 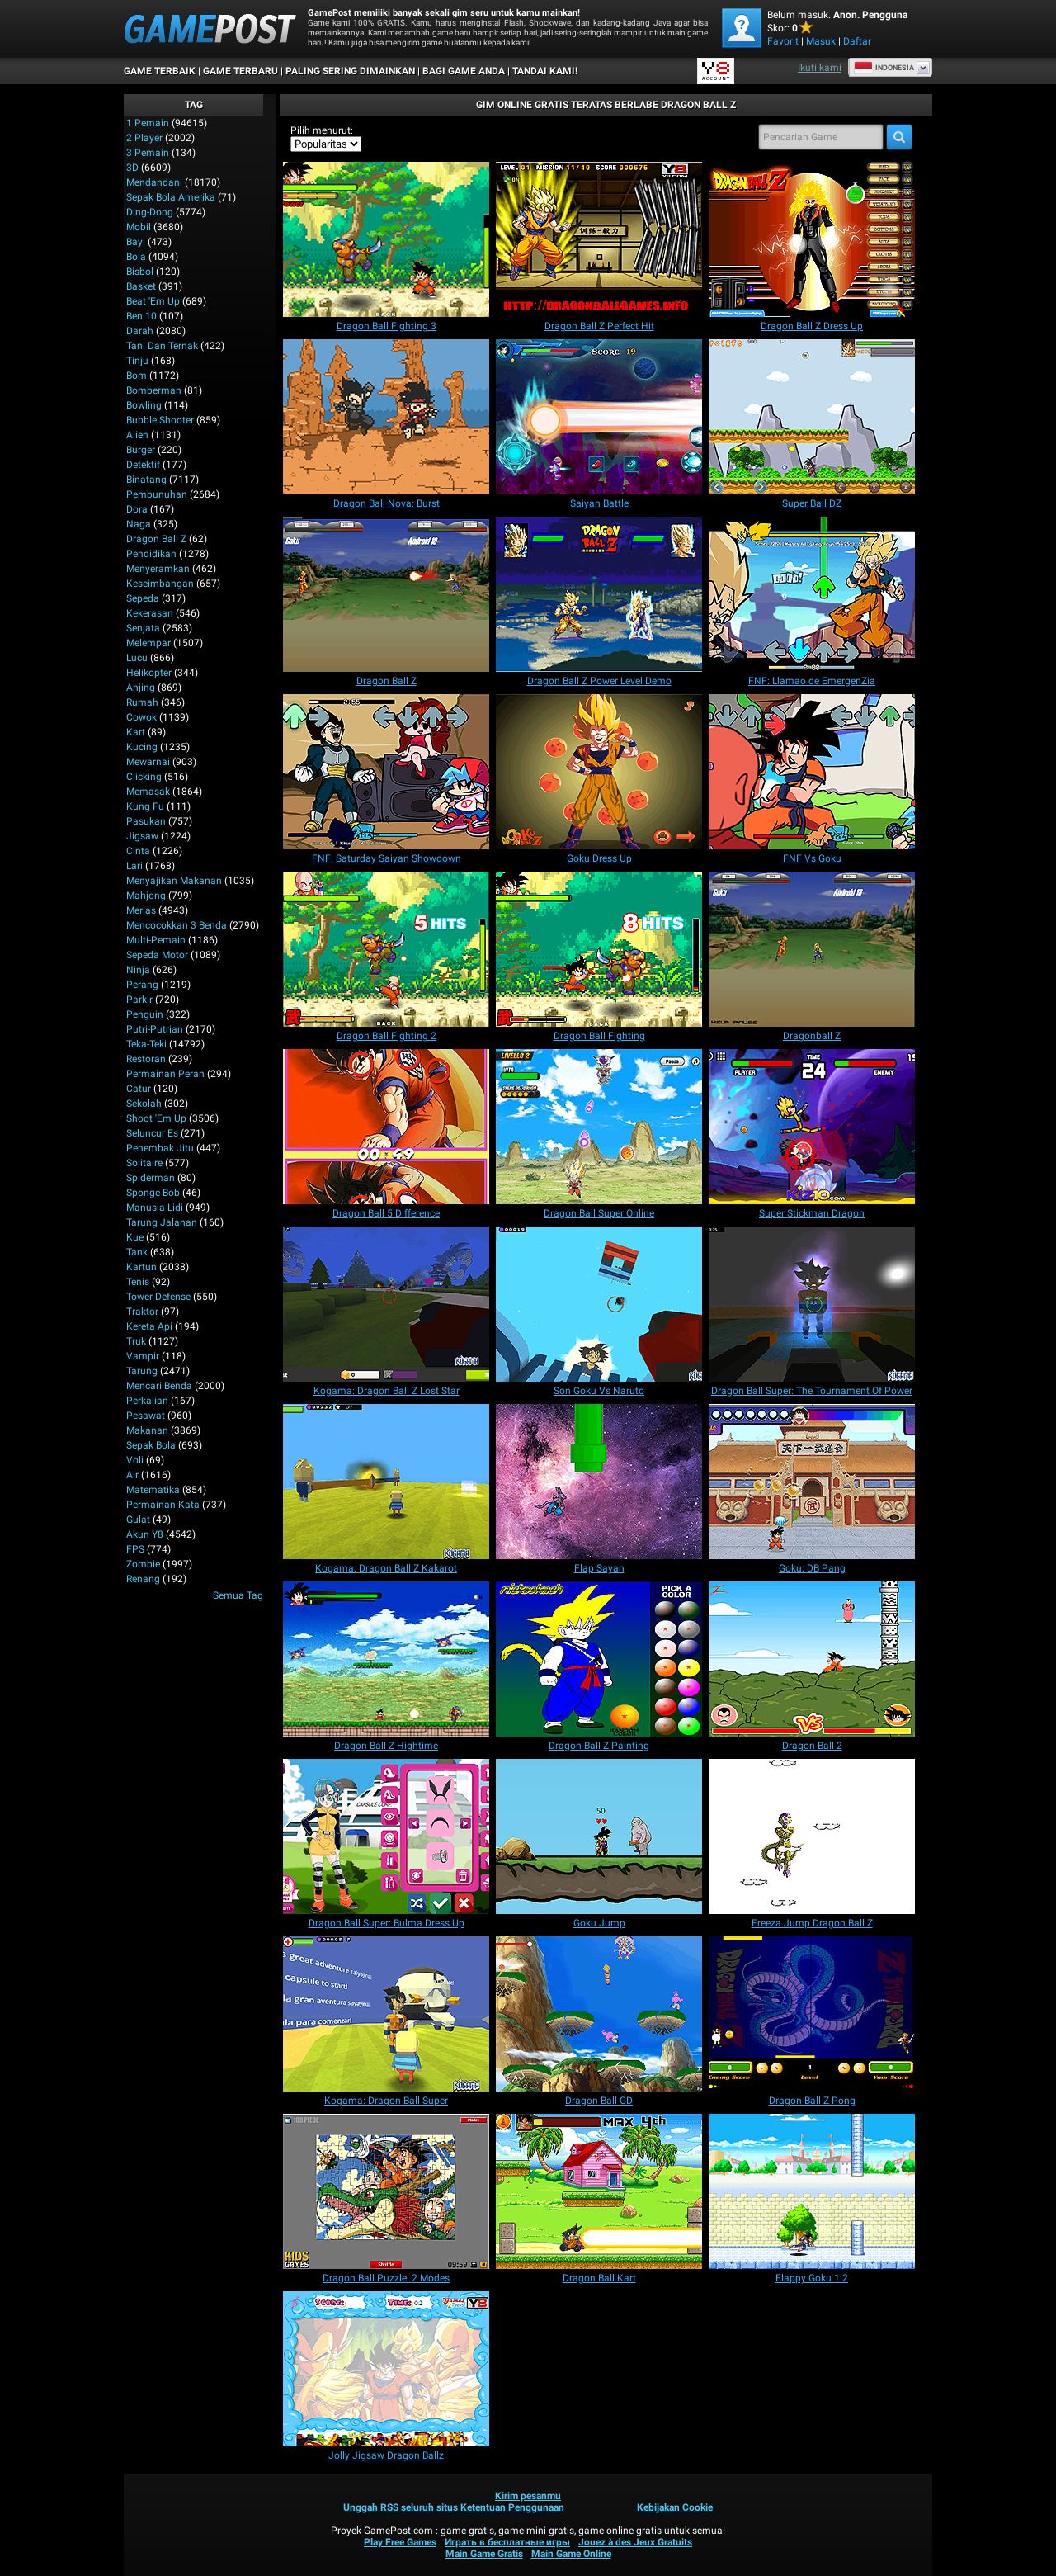 I want to click on Tower Defense, so click(x=158, y=1296).